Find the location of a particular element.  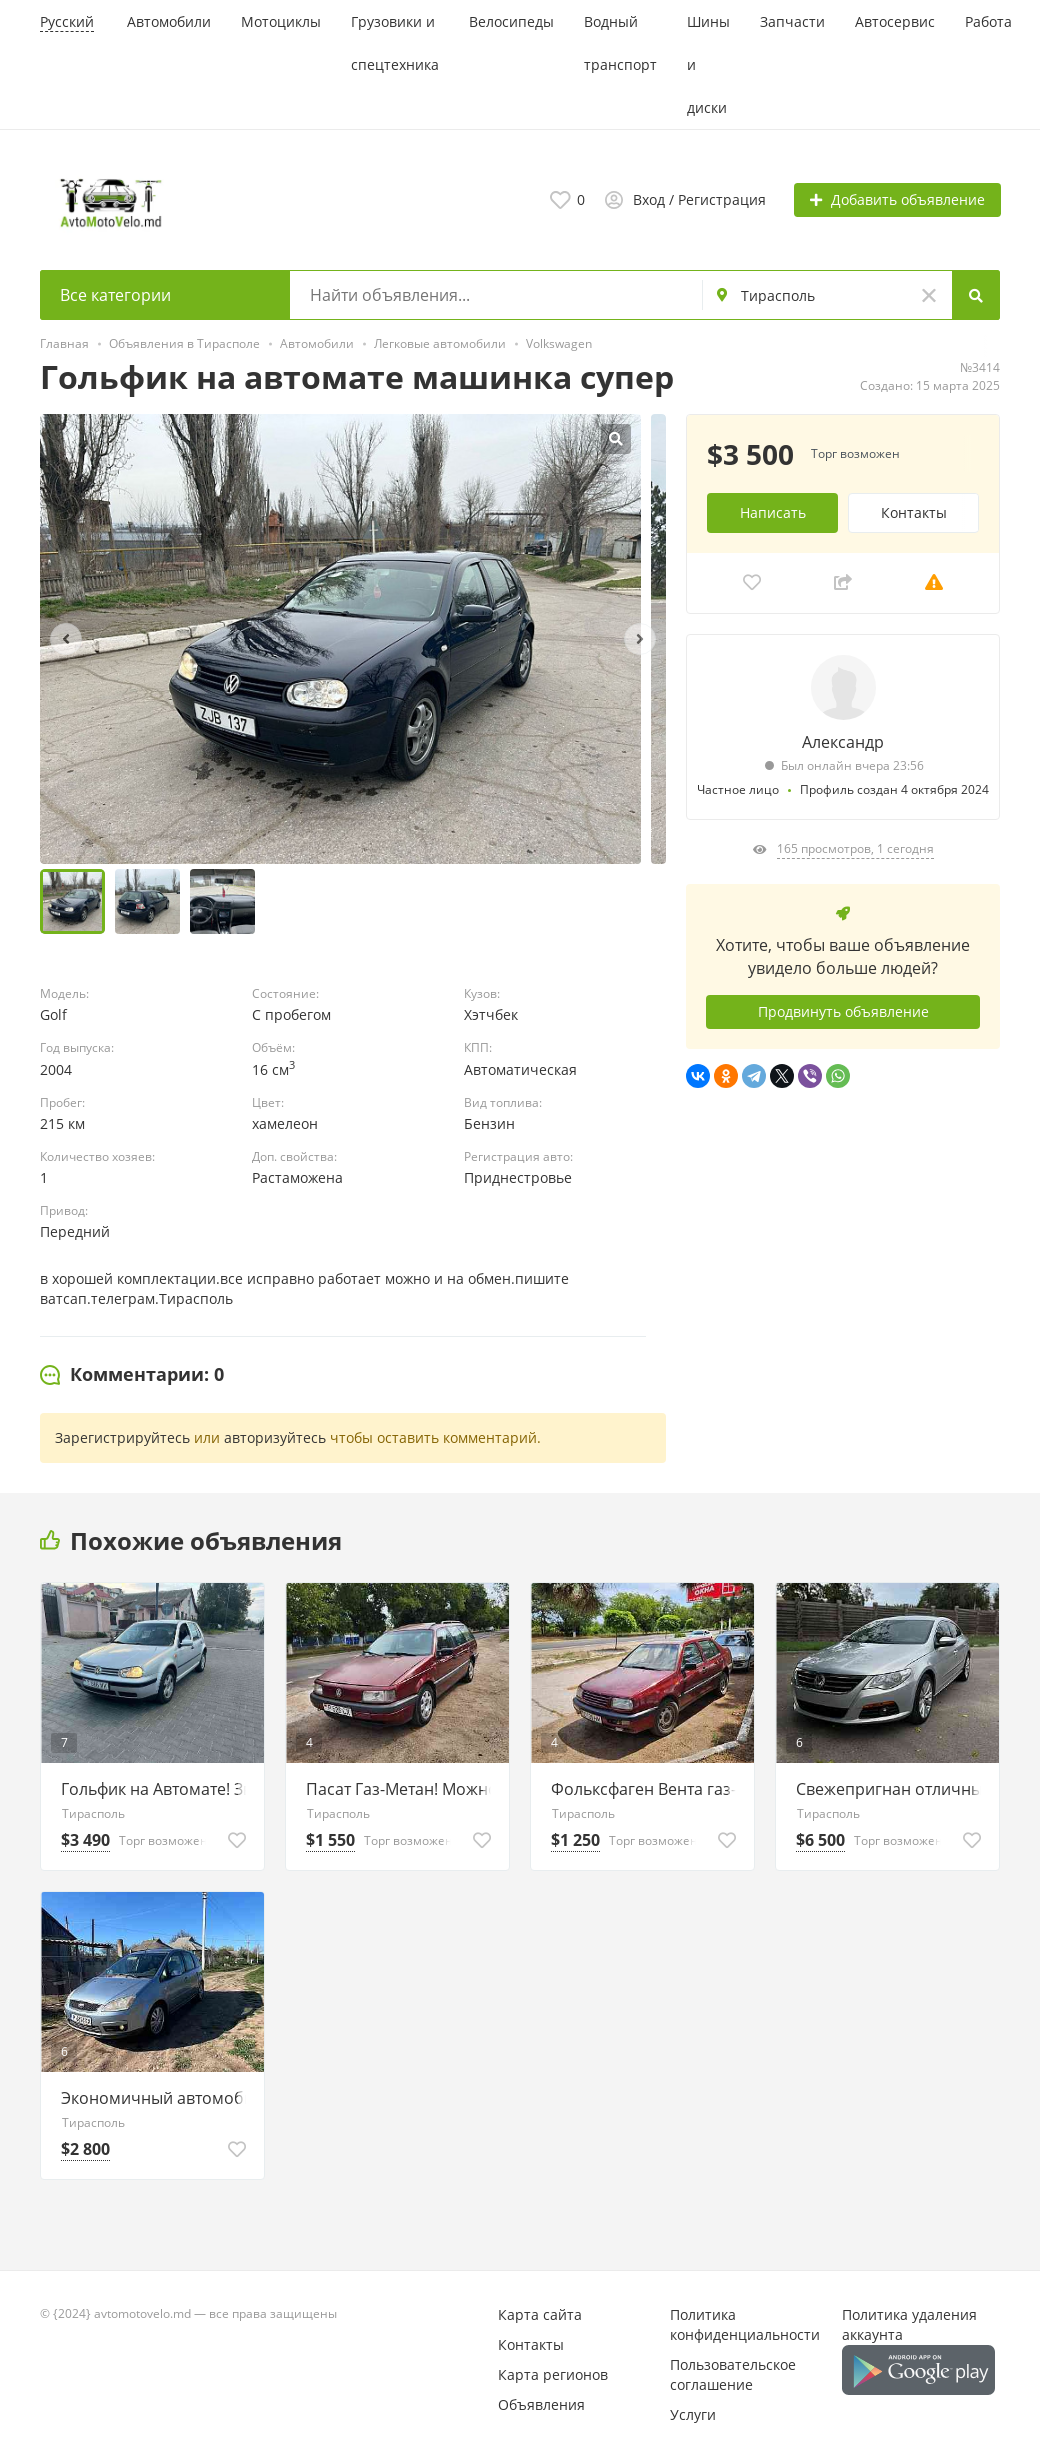

Грузовики и спецтехника is located at coordinates (395, 43).